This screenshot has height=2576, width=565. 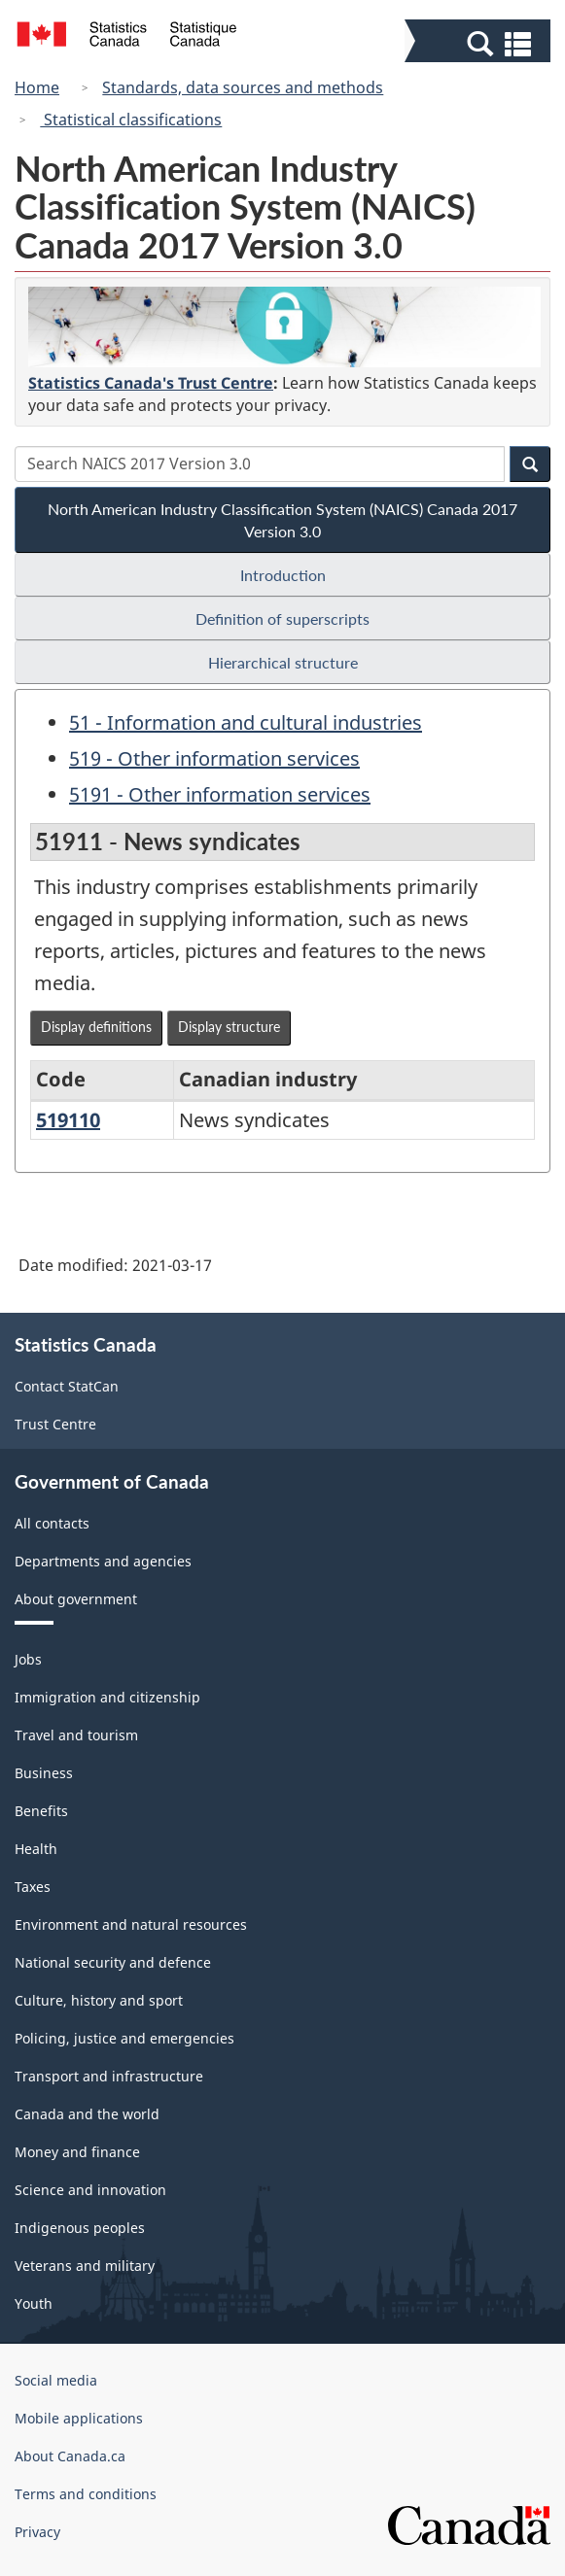 What do you see at coordinates (282, 618) in the screenshot?
I see `Definition of superscripts` at bounding box center [282, 618].